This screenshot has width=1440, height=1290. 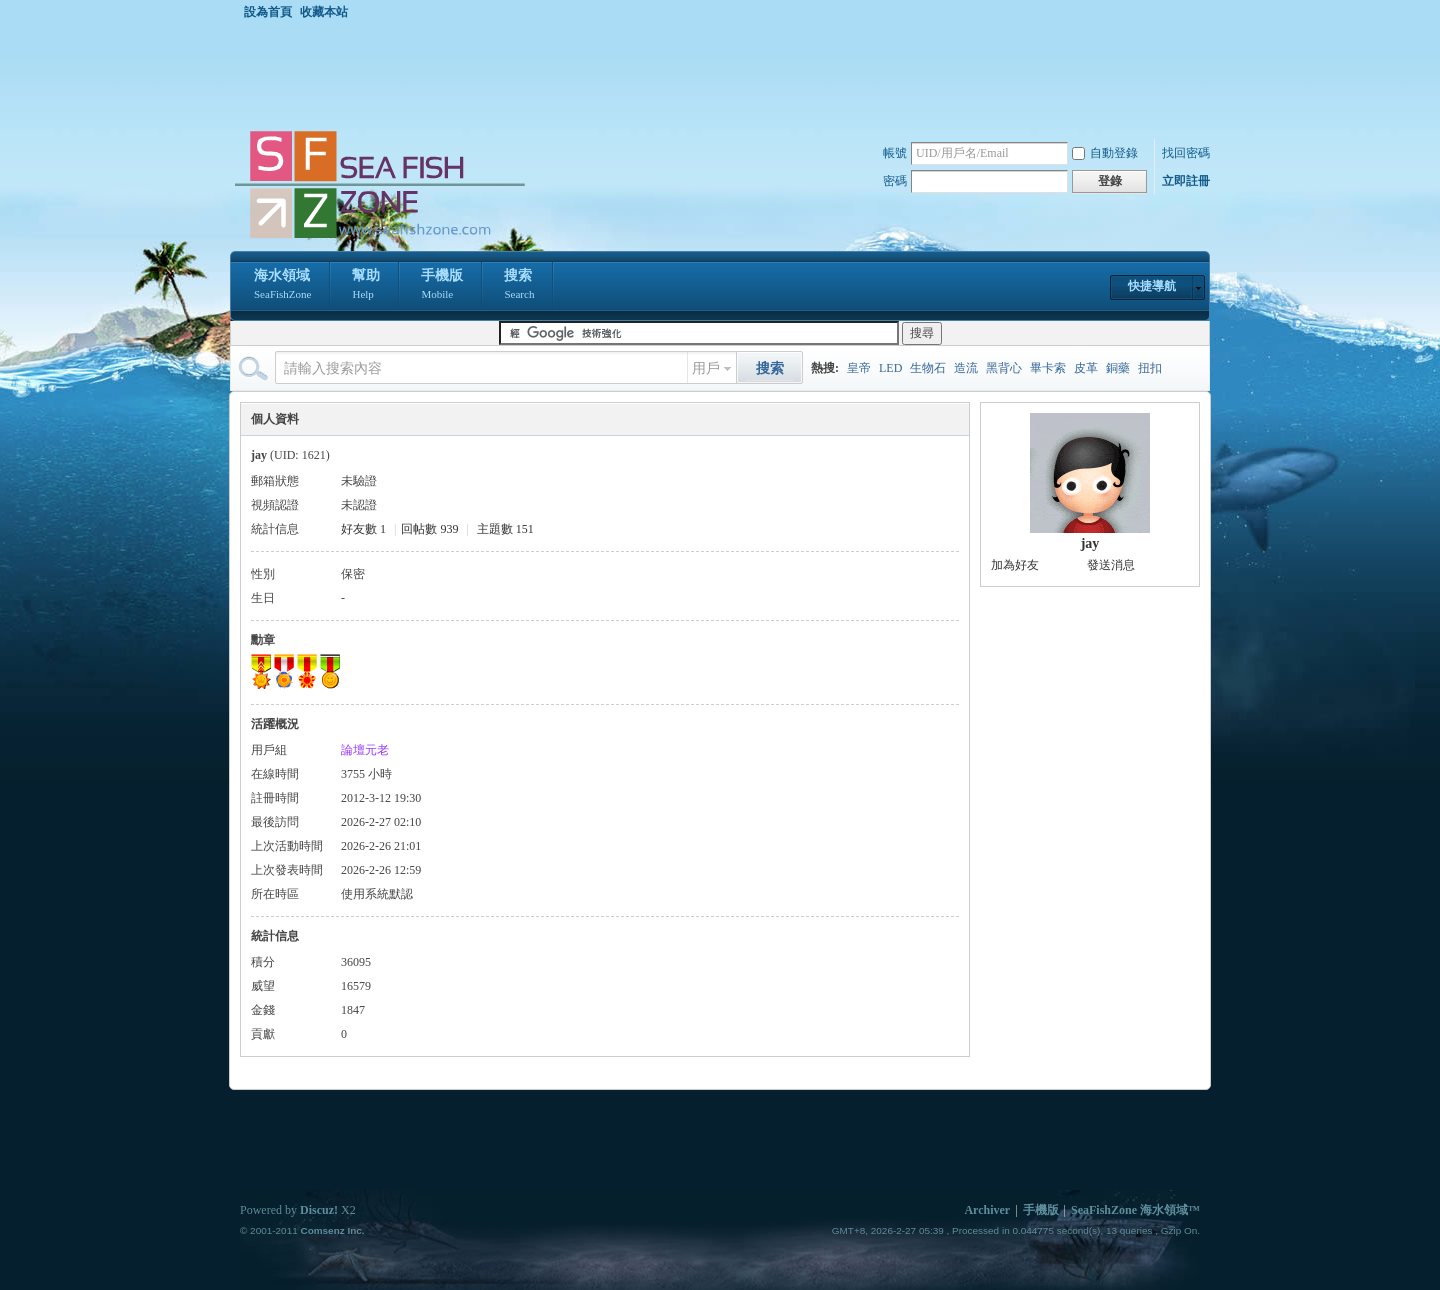 What do you see at coordinates (895, 153) in the screenshot?
I see `帳號` at bounding box center [895, 153].